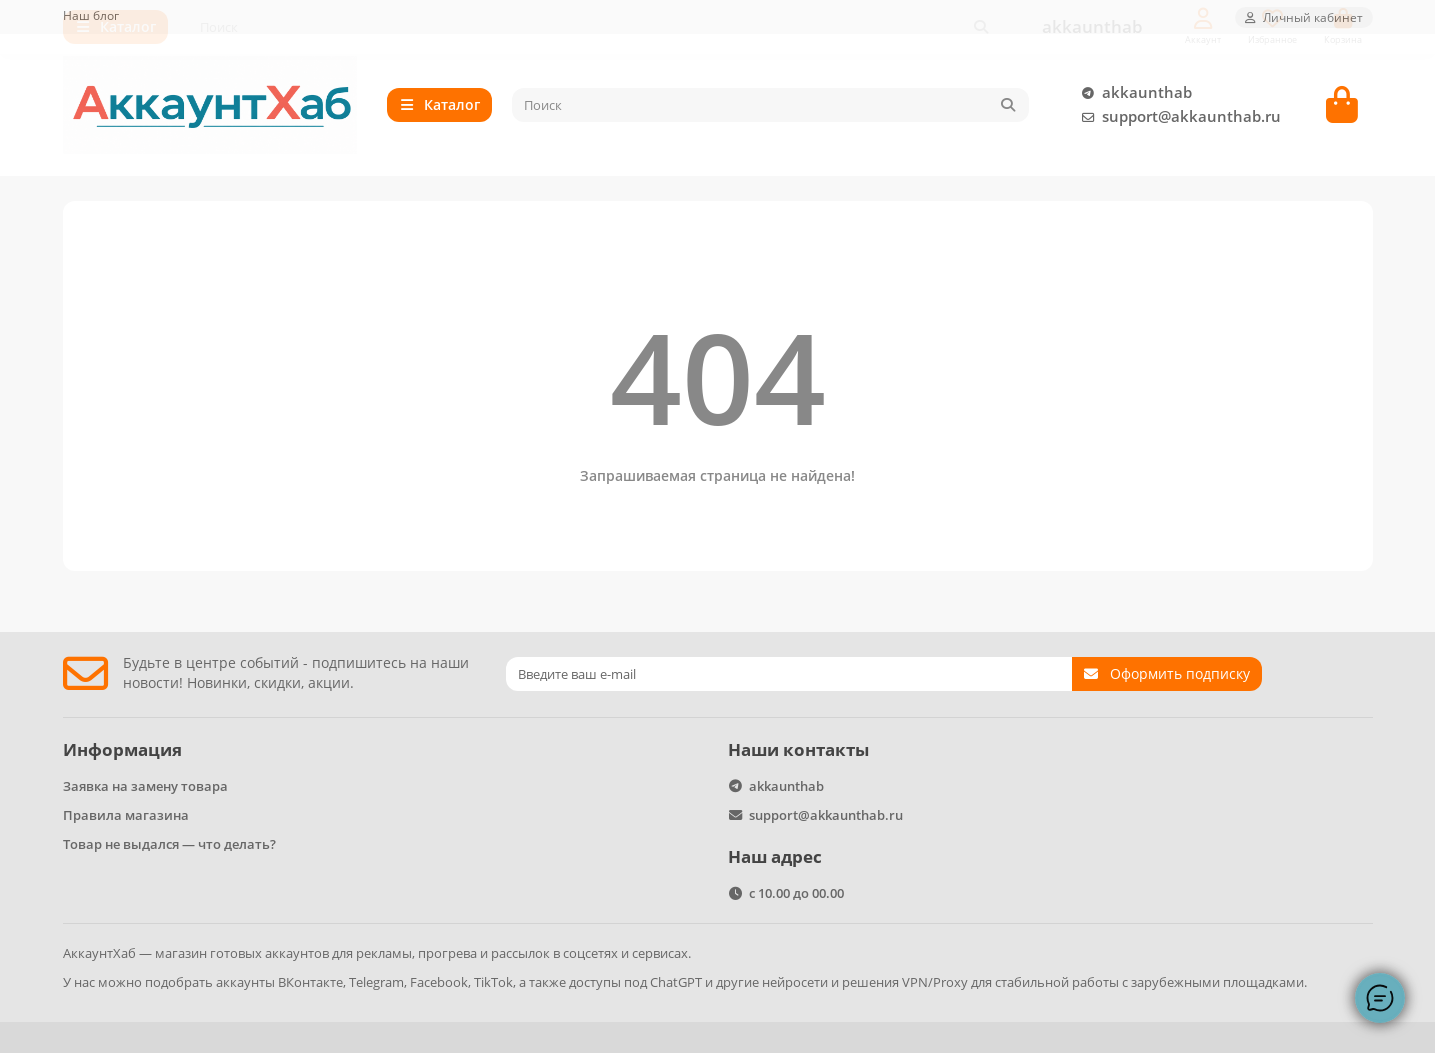 Image resolution: width=1435 pixels, height=1053 pixels. I want to click on ВКонтакте, so click(310, 982).